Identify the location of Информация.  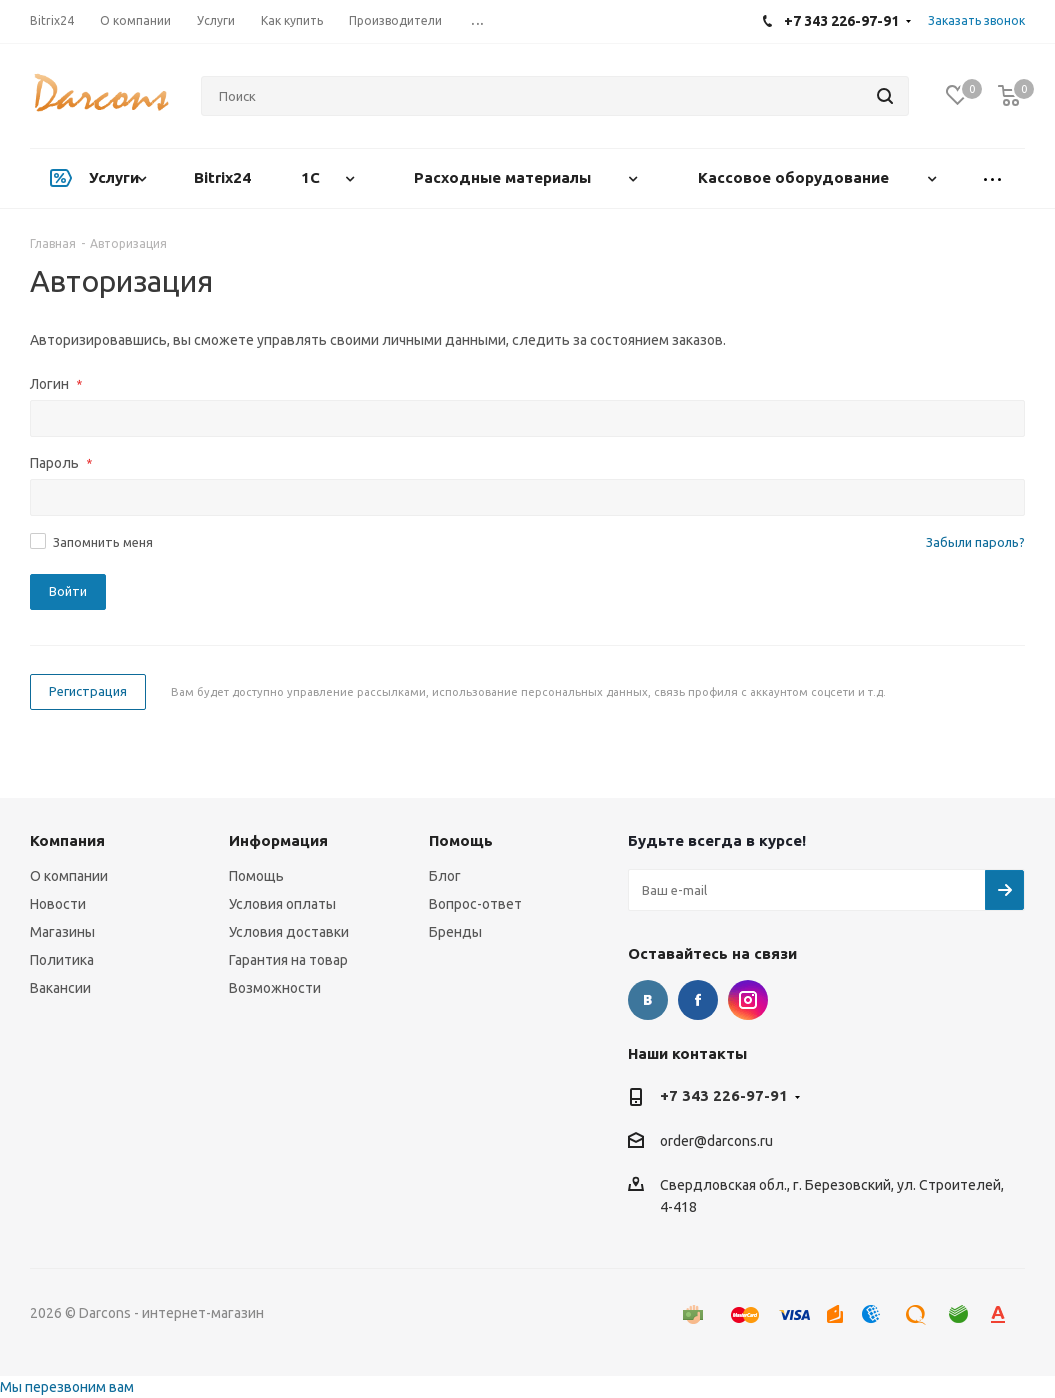
(278, 840).